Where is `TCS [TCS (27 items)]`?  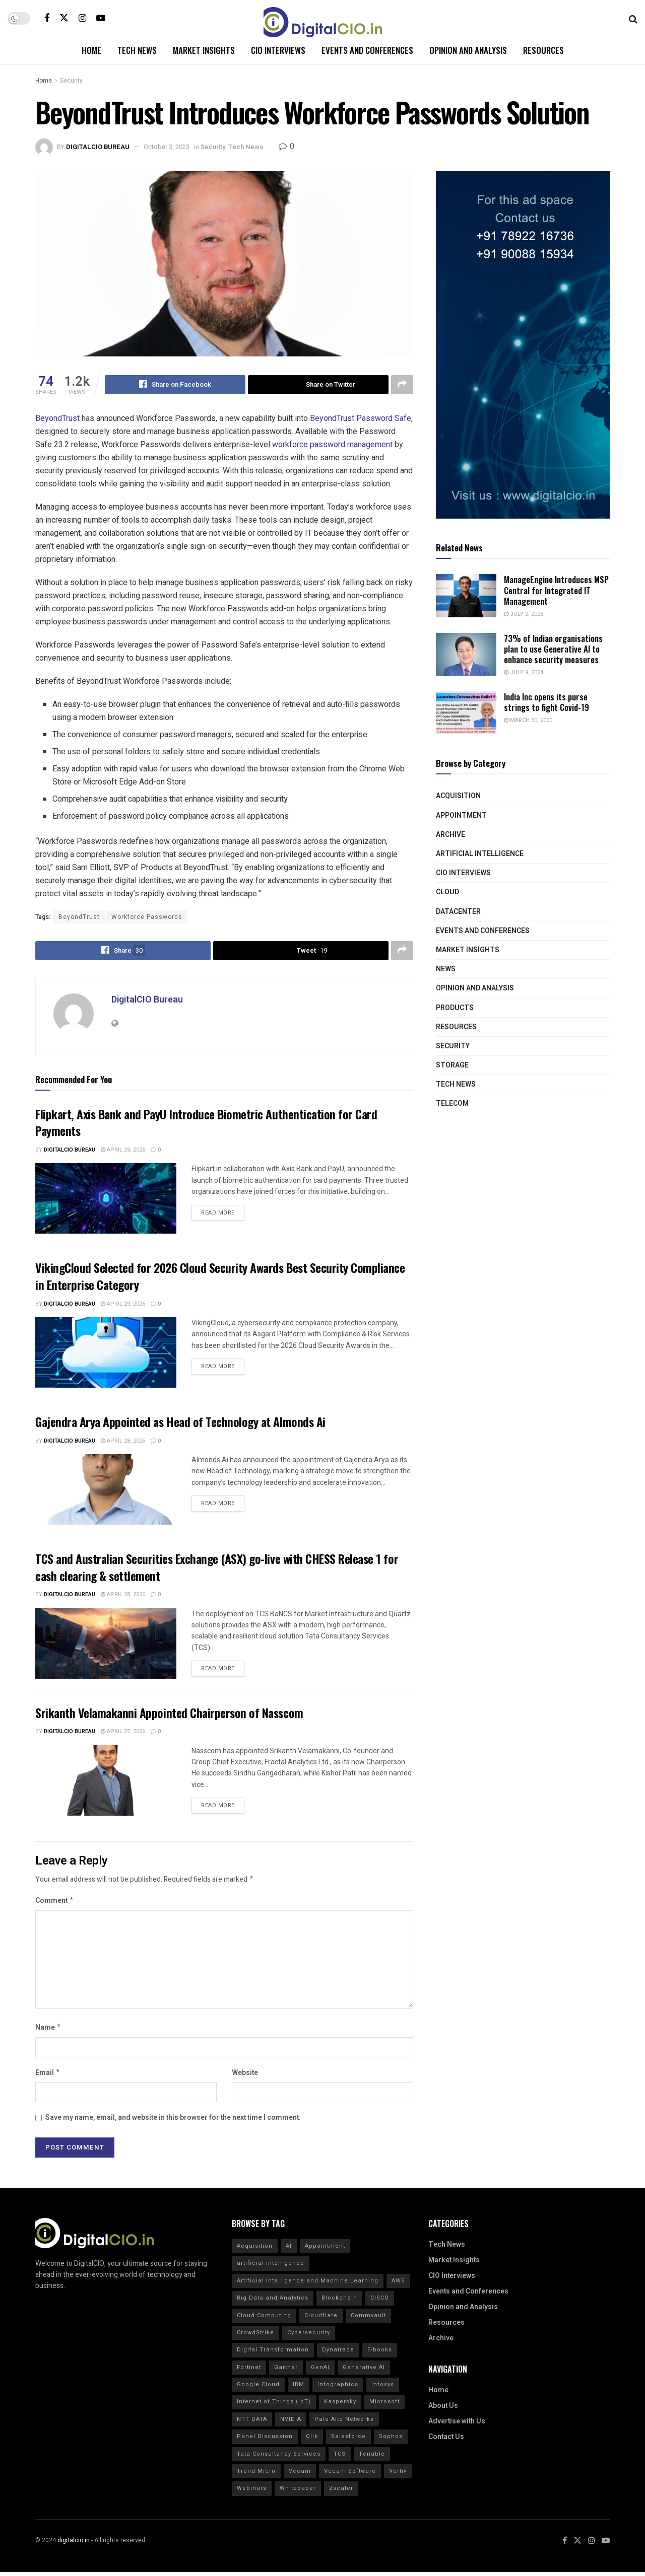
TCS [TCS (27 items)] is located at coordinates (340, 2458).